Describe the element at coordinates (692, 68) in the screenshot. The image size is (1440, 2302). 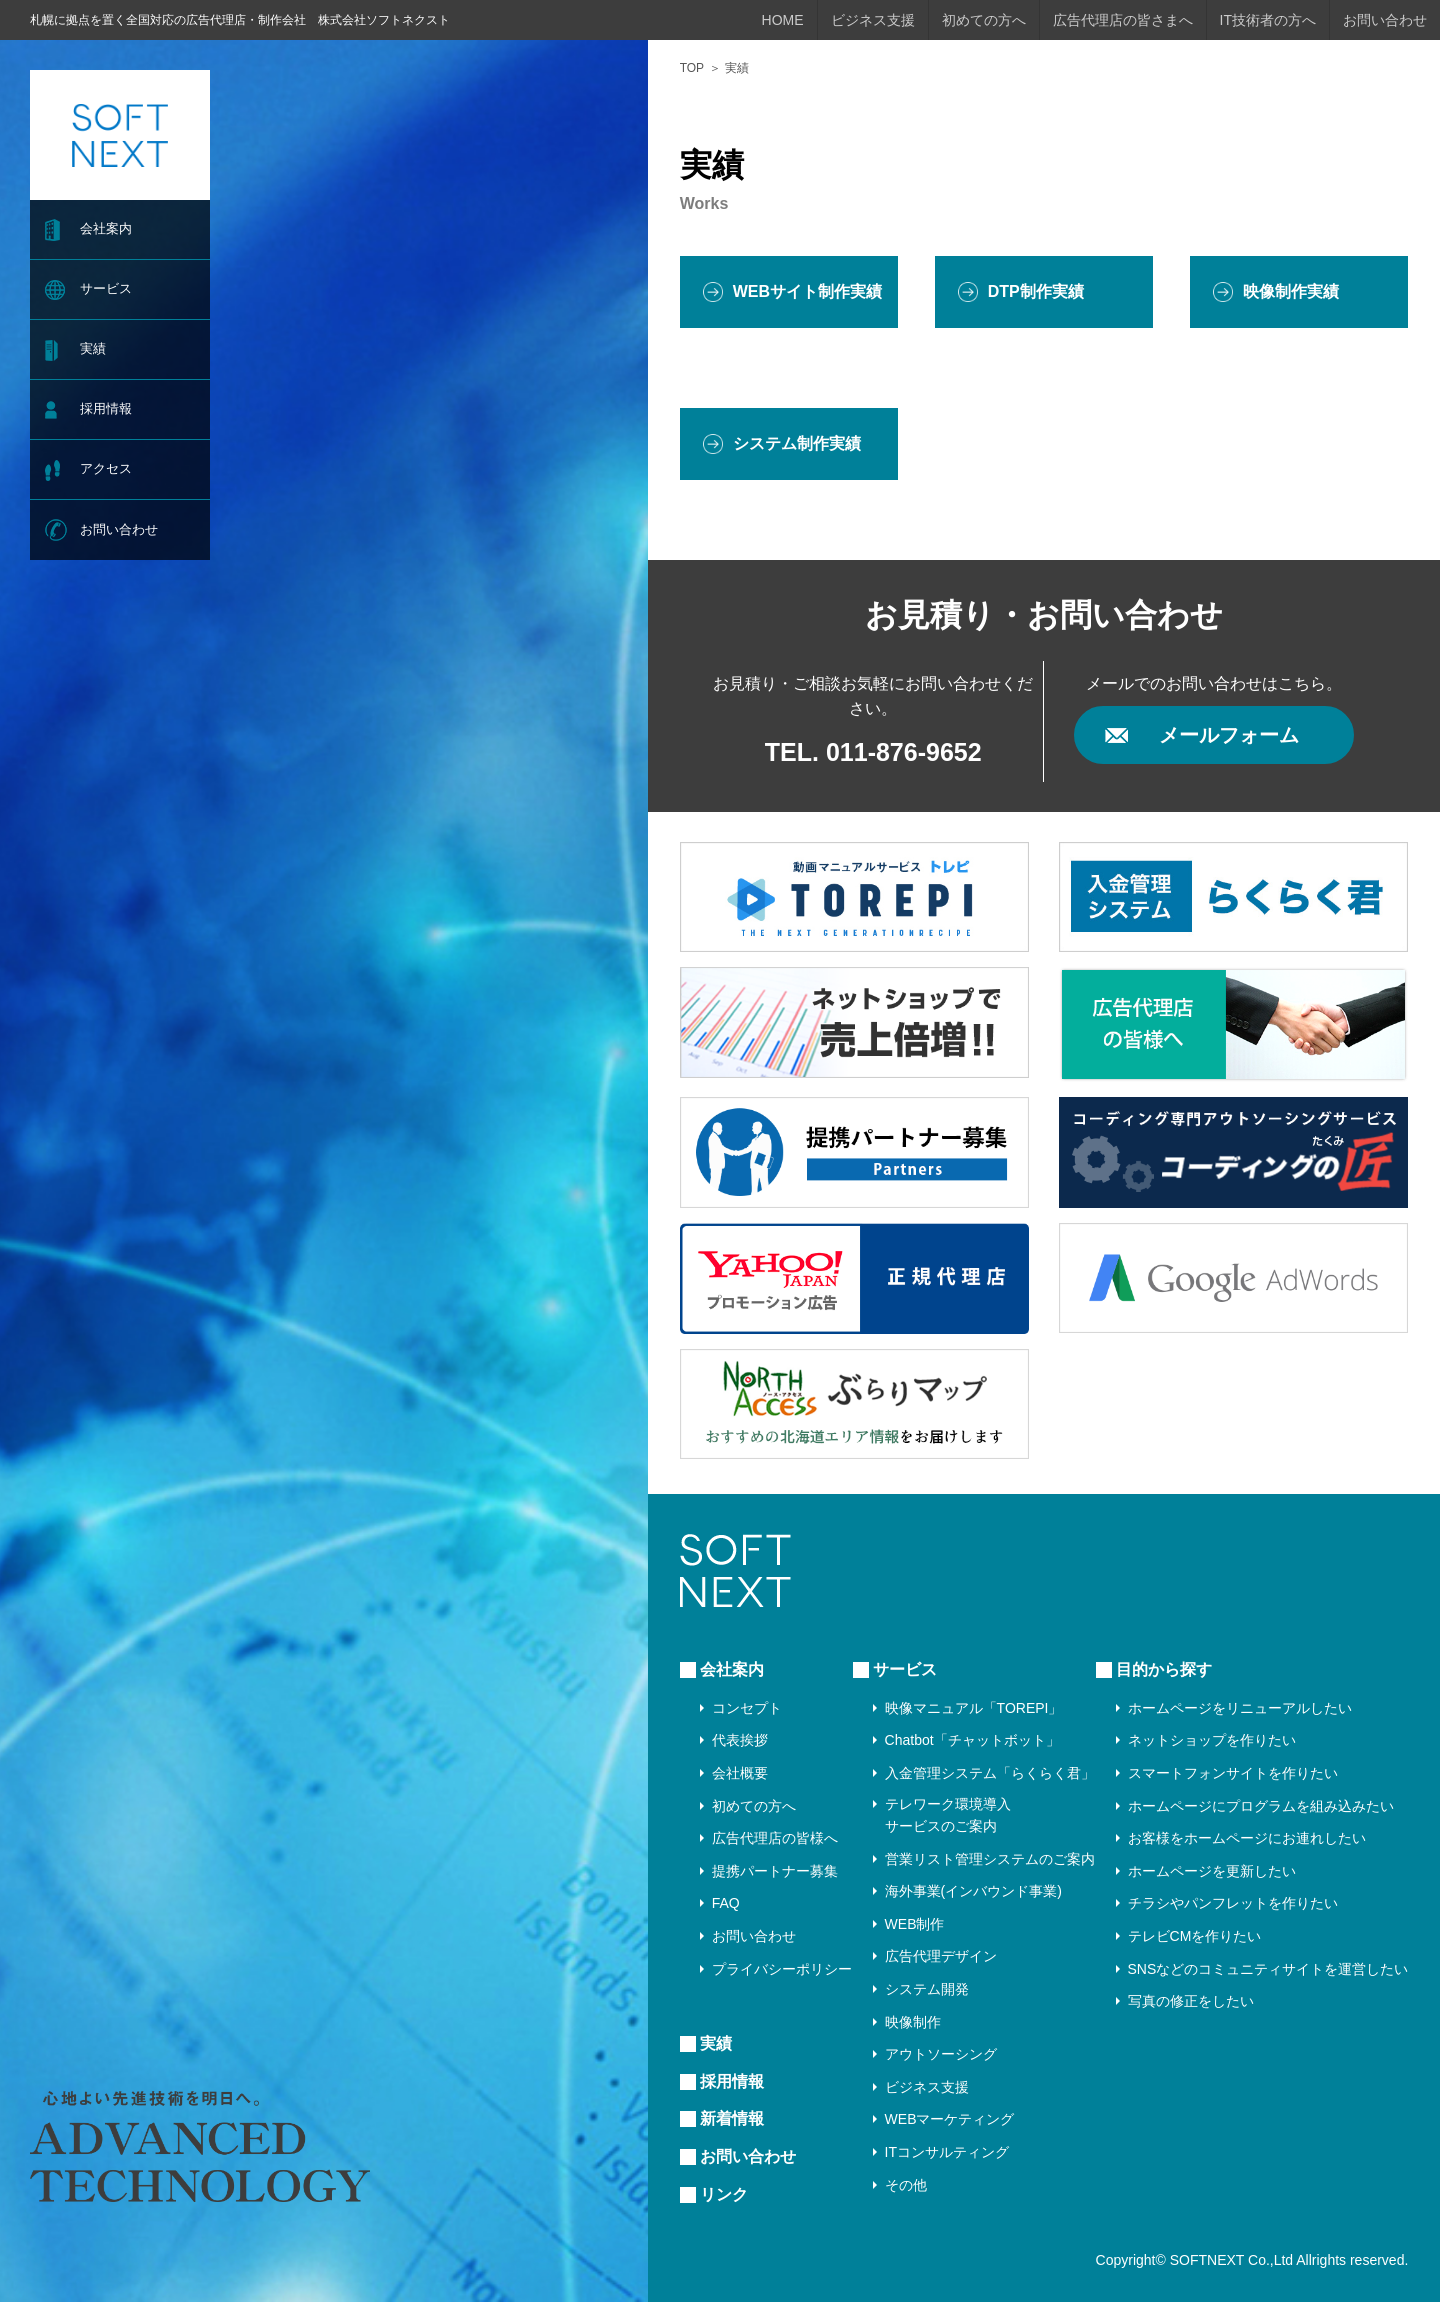
I see `TOP` at that location.